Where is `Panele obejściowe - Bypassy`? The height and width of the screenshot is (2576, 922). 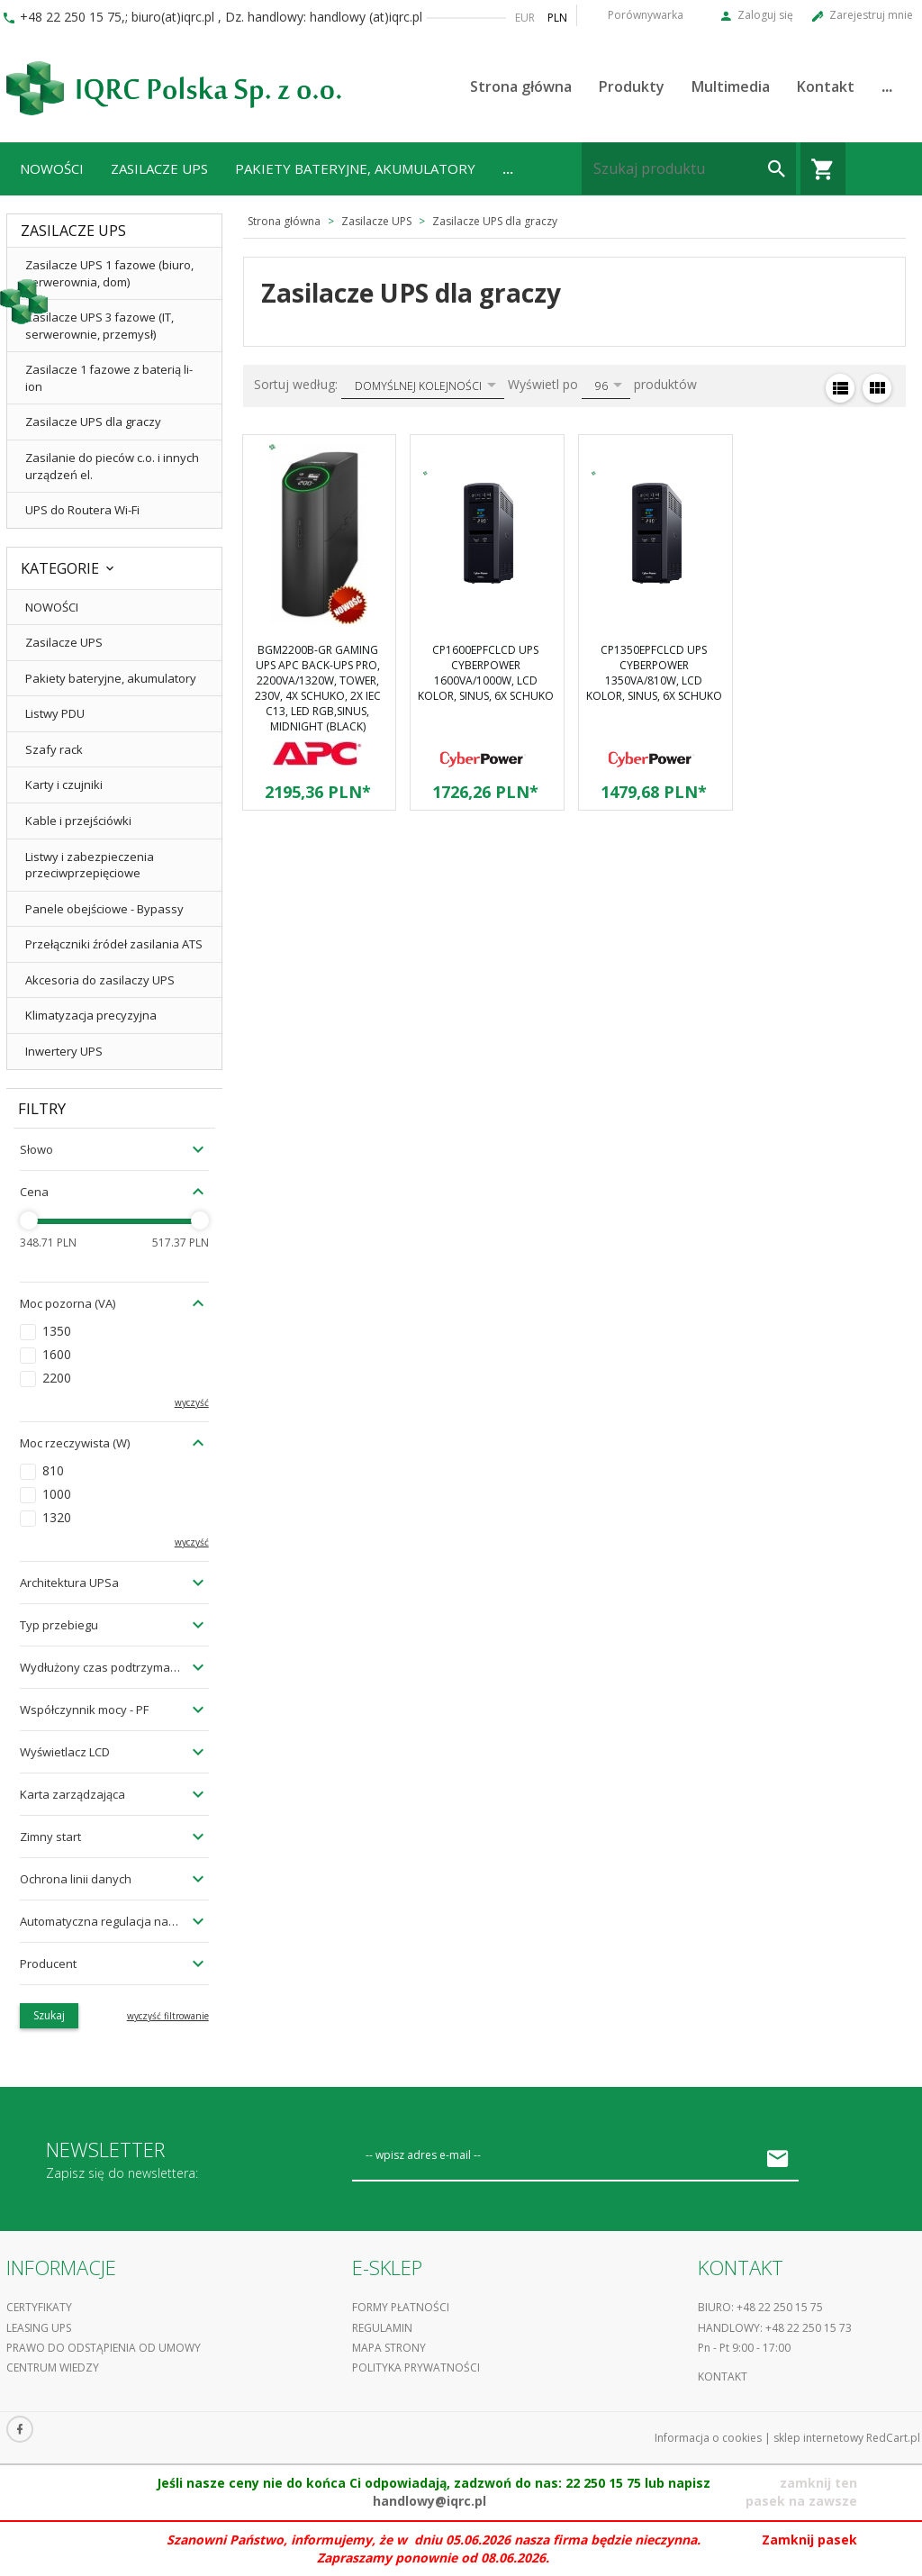
Panele obejściowe - Bypassy is located at coordinates (104, 909).